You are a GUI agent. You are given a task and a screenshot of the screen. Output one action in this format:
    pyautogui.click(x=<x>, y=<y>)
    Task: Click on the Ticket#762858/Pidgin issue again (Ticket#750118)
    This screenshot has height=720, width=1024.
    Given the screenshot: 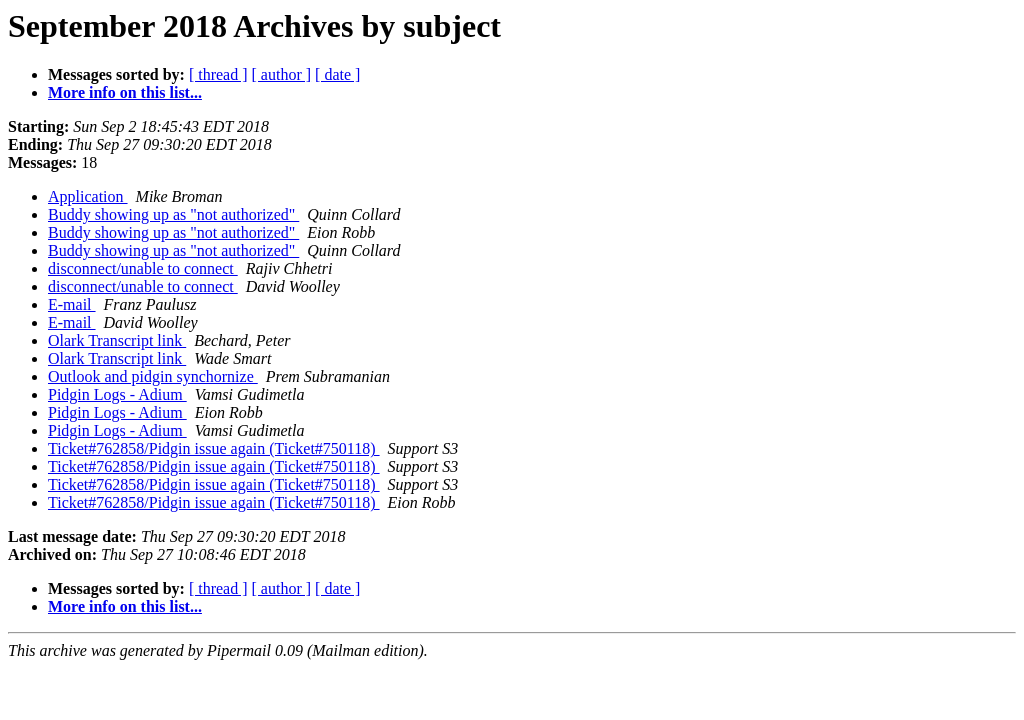 What is the action you would take?
    pyautogui.click(x=214, y=448)
    